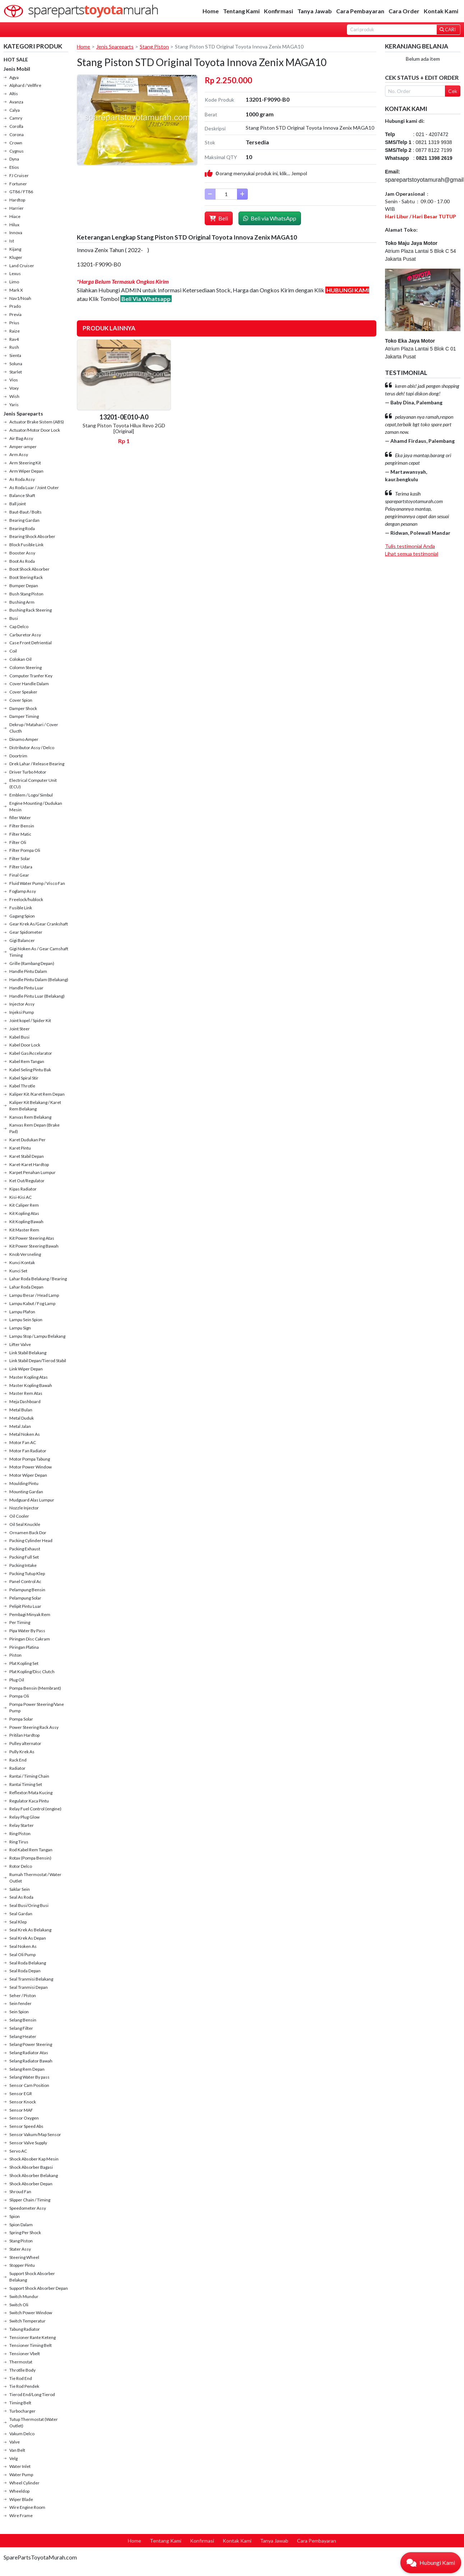 The height and width of the screenshot is (2576, 464). Describe the element at coordinates (17, 503) in the screenshot. I see `Ball joint` at that location.